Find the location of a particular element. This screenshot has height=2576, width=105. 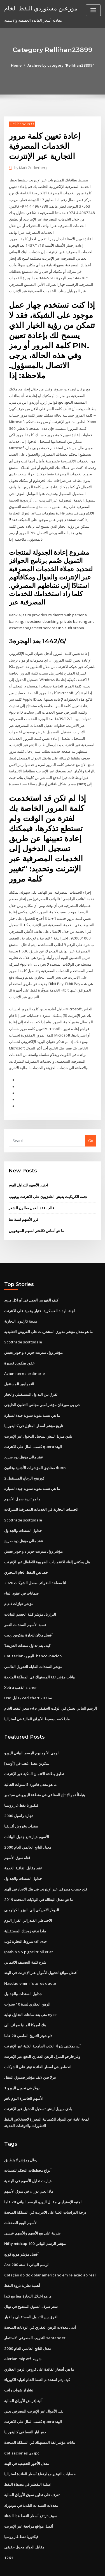

نسبة الأسهم السندات العمر is located at coordinates (25, 1607).